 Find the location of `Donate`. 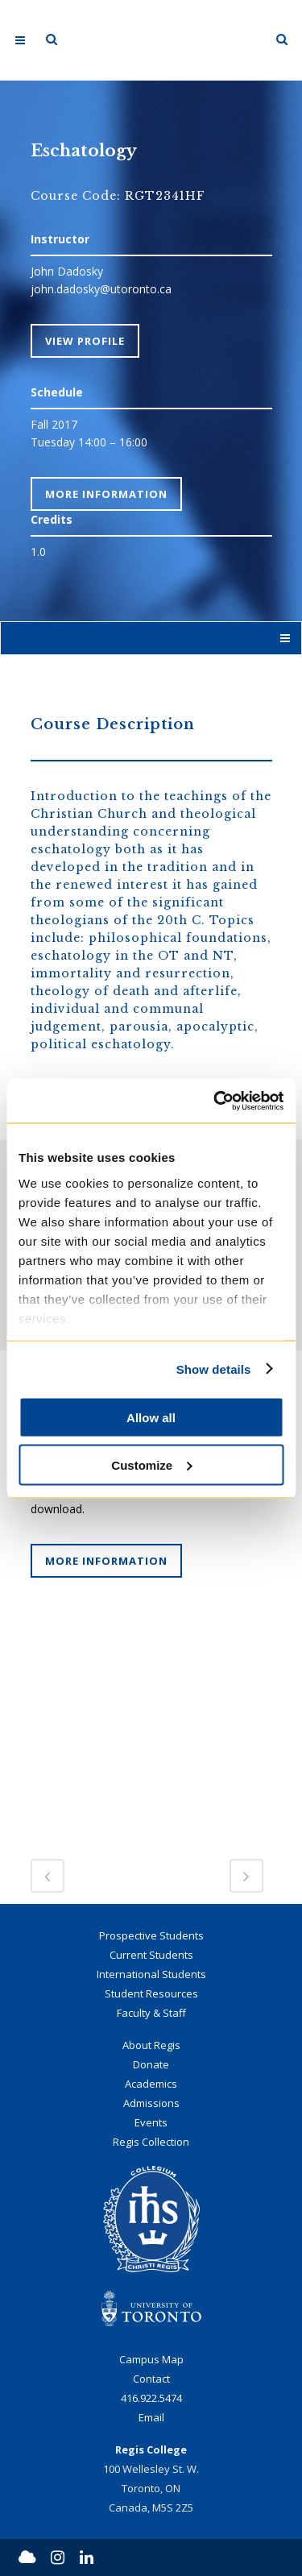

Donate is located at coordinates (151, 2064).